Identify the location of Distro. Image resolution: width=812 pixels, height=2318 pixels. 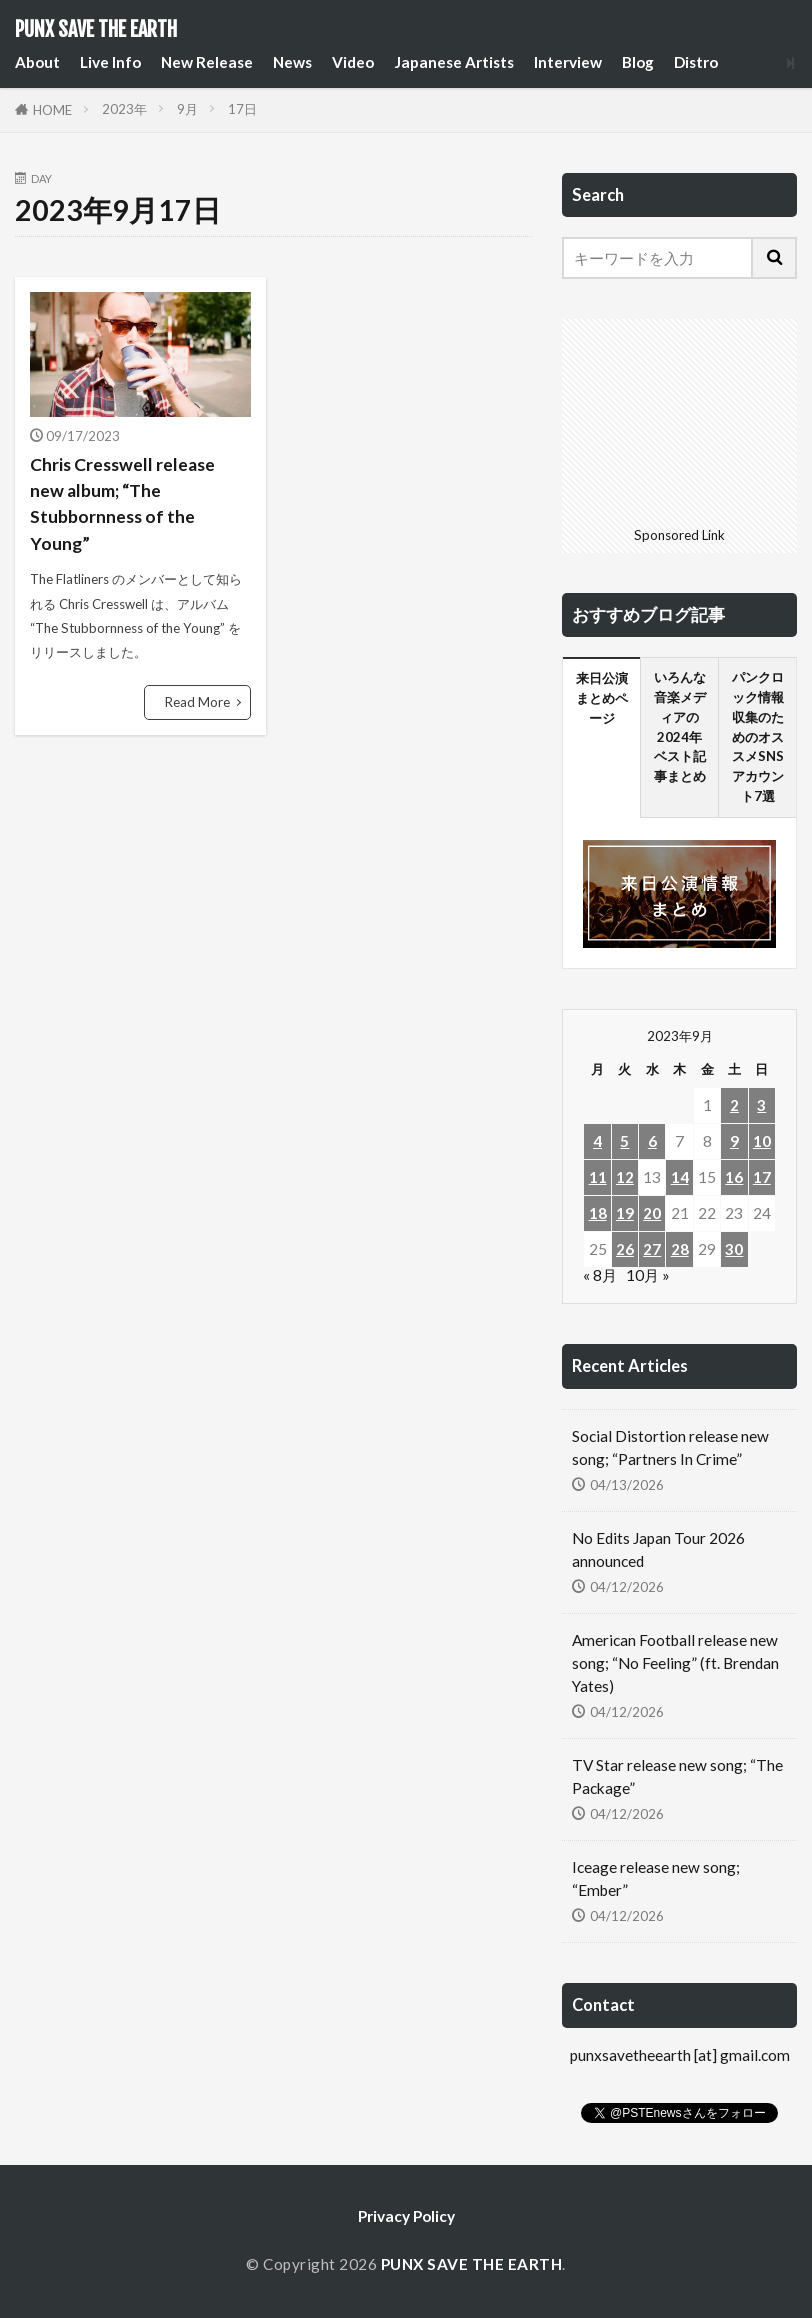
(696, 62).